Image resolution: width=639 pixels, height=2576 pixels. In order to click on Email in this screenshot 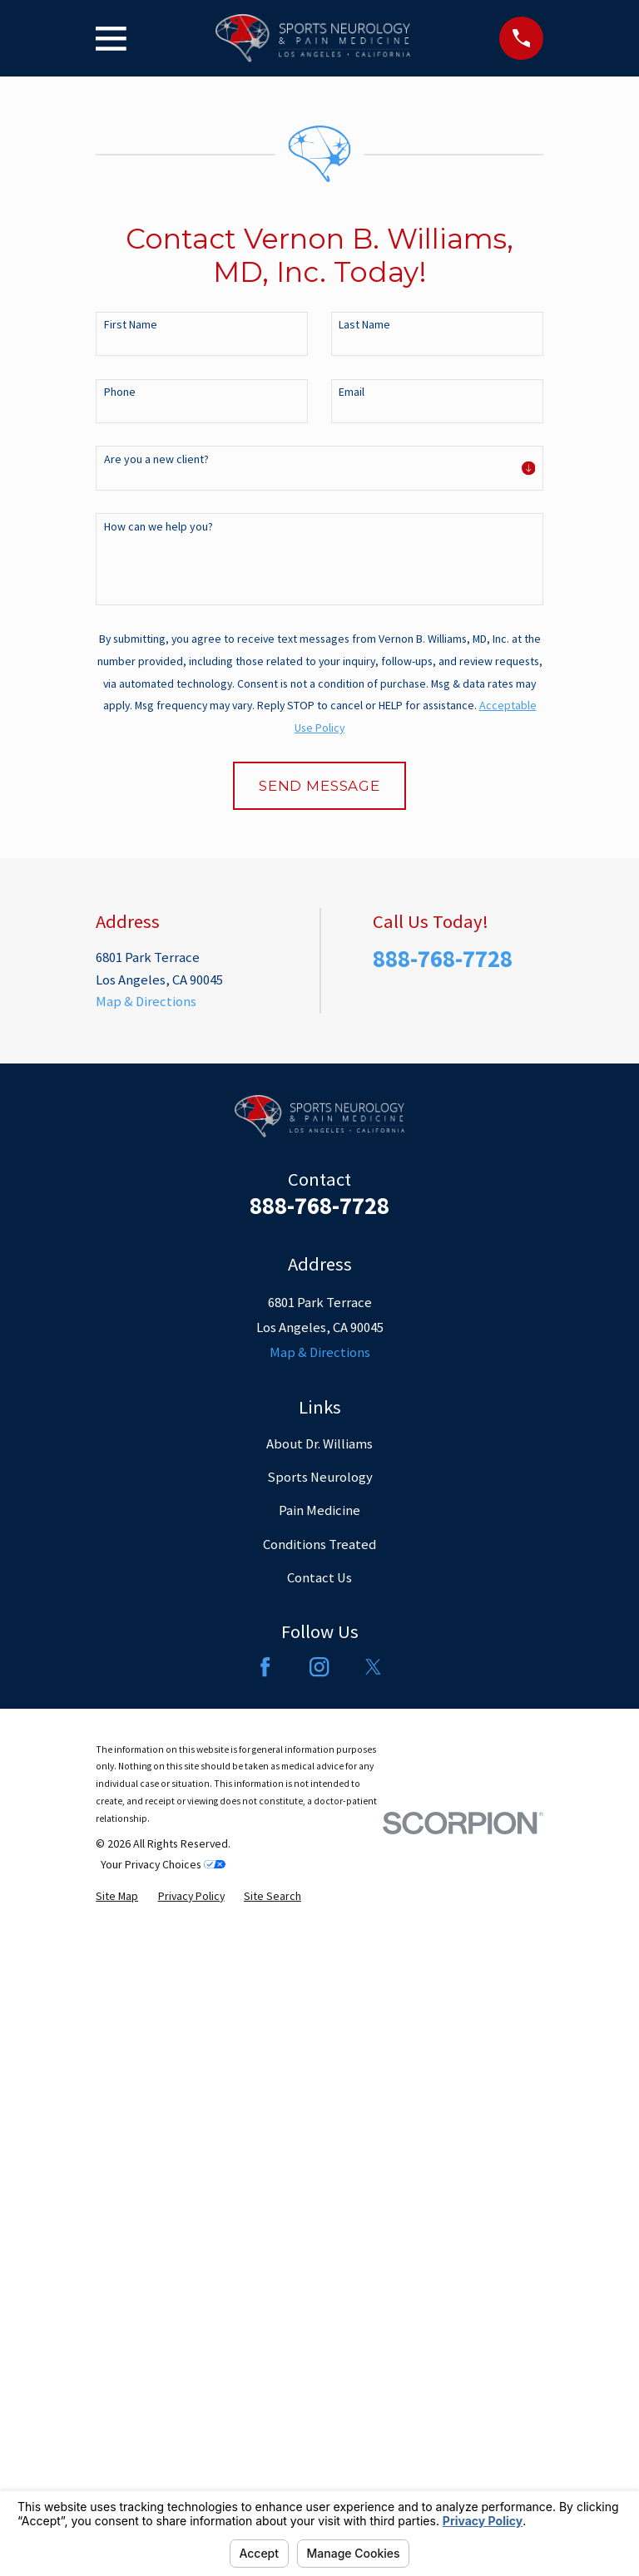, I will do `click(351, 392)`.